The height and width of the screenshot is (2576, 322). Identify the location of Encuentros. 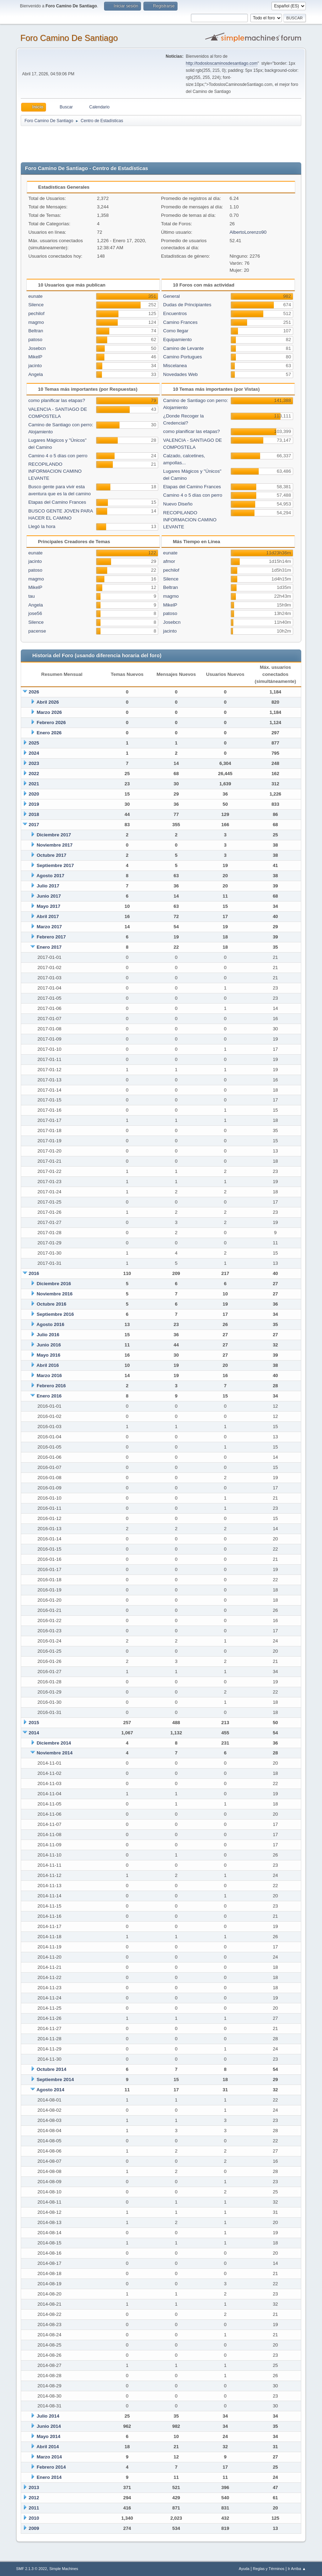
(175, 313).